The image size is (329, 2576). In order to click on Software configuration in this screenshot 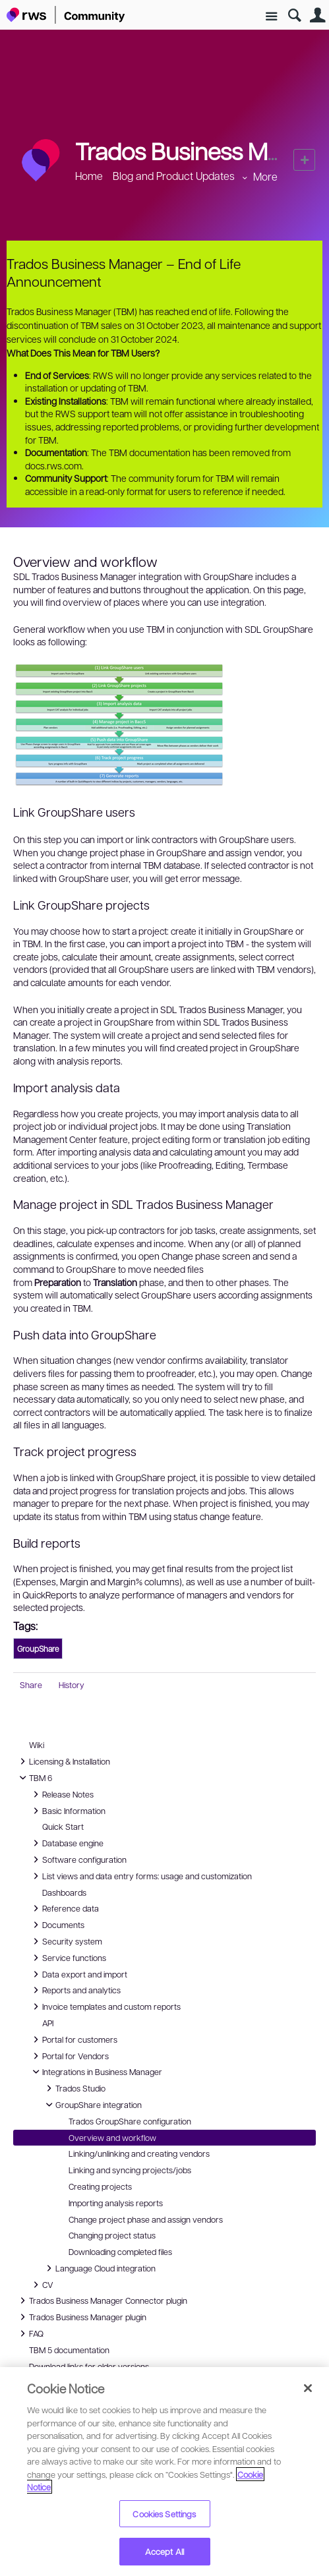, I will do `click(78, 1859)`.